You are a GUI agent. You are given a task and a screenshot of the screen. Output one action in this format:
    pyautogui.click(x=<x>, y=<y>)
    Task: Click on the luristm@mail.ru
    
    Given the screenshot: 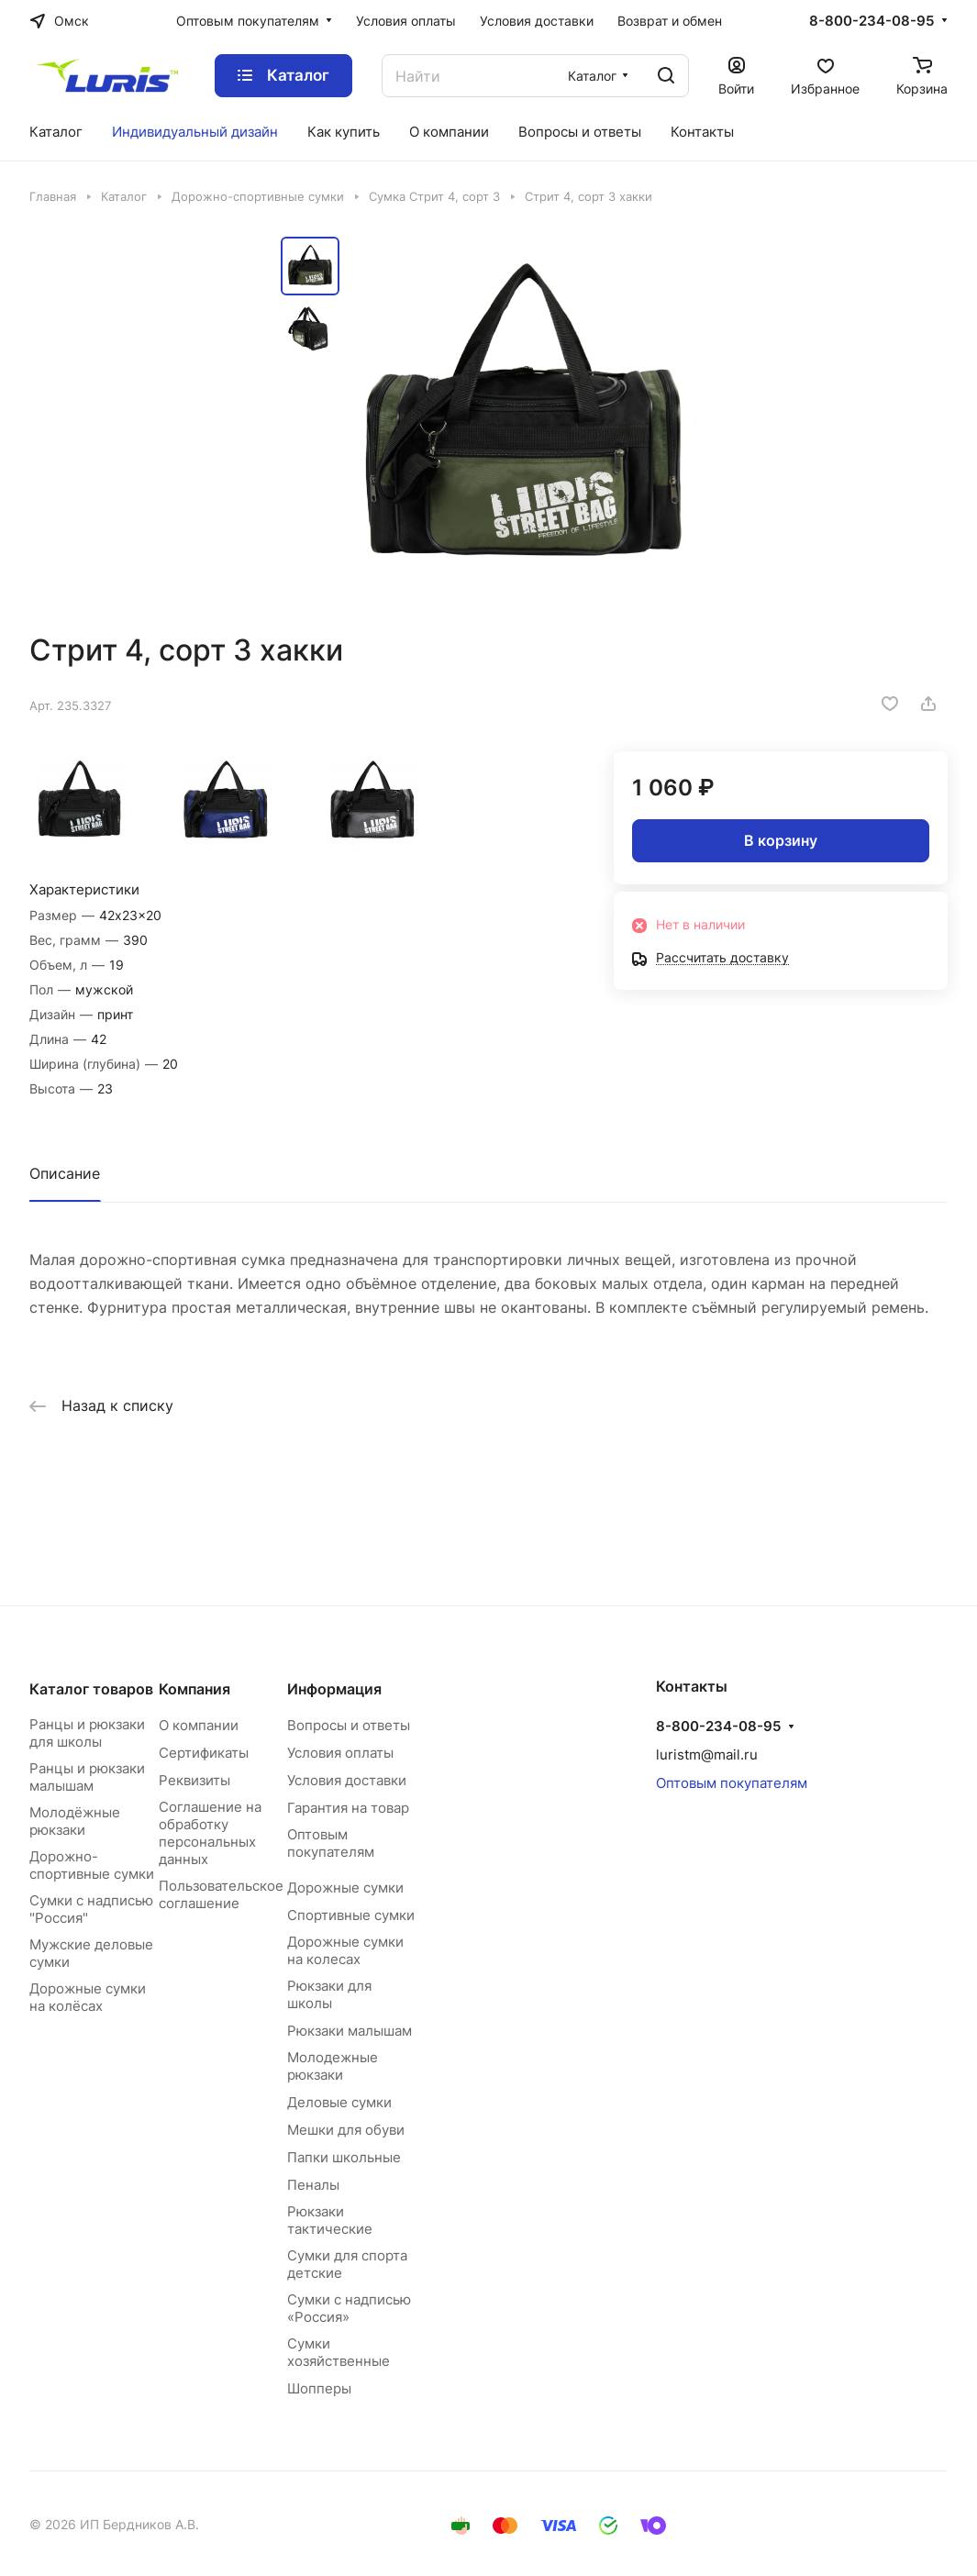 What is the action you would take?
    pyautogui.click(x=707, y=1754)
    